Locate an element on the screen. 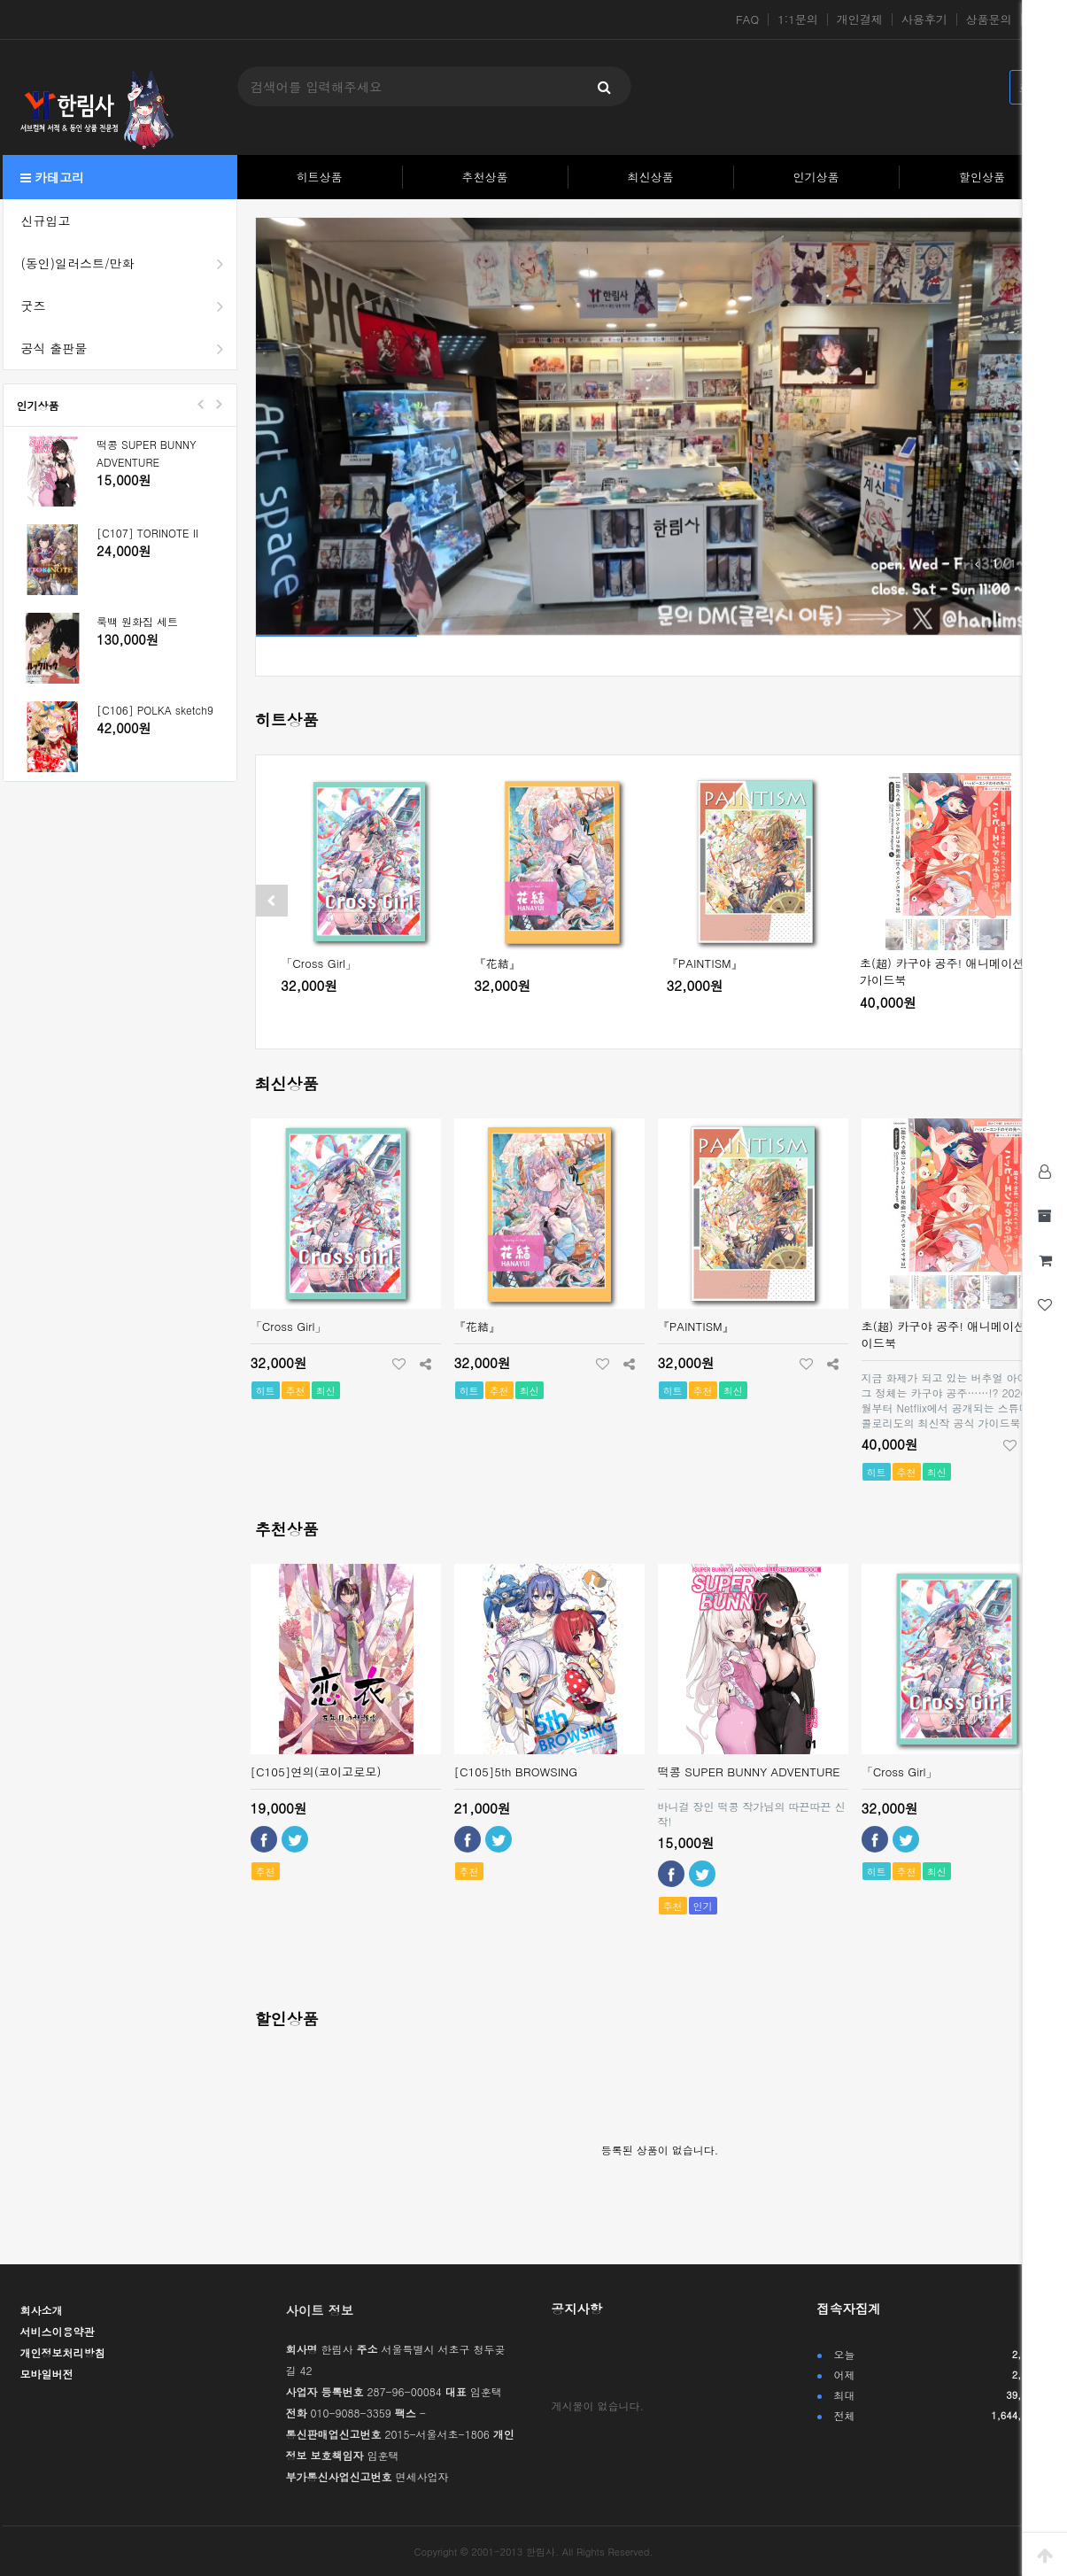 The image size is (1067, 2576). 본문 바로가기 is located at coordinates (0, 0).